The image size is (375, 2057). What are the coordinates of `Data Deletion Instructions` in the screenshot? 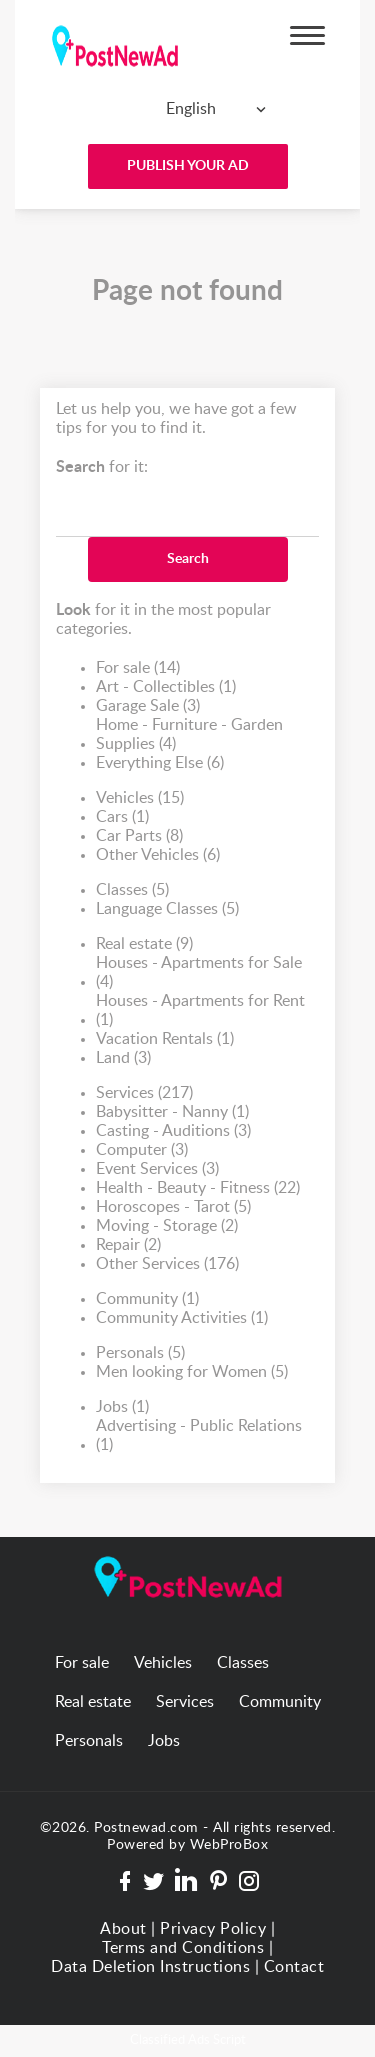 It's located at (150, 1967).